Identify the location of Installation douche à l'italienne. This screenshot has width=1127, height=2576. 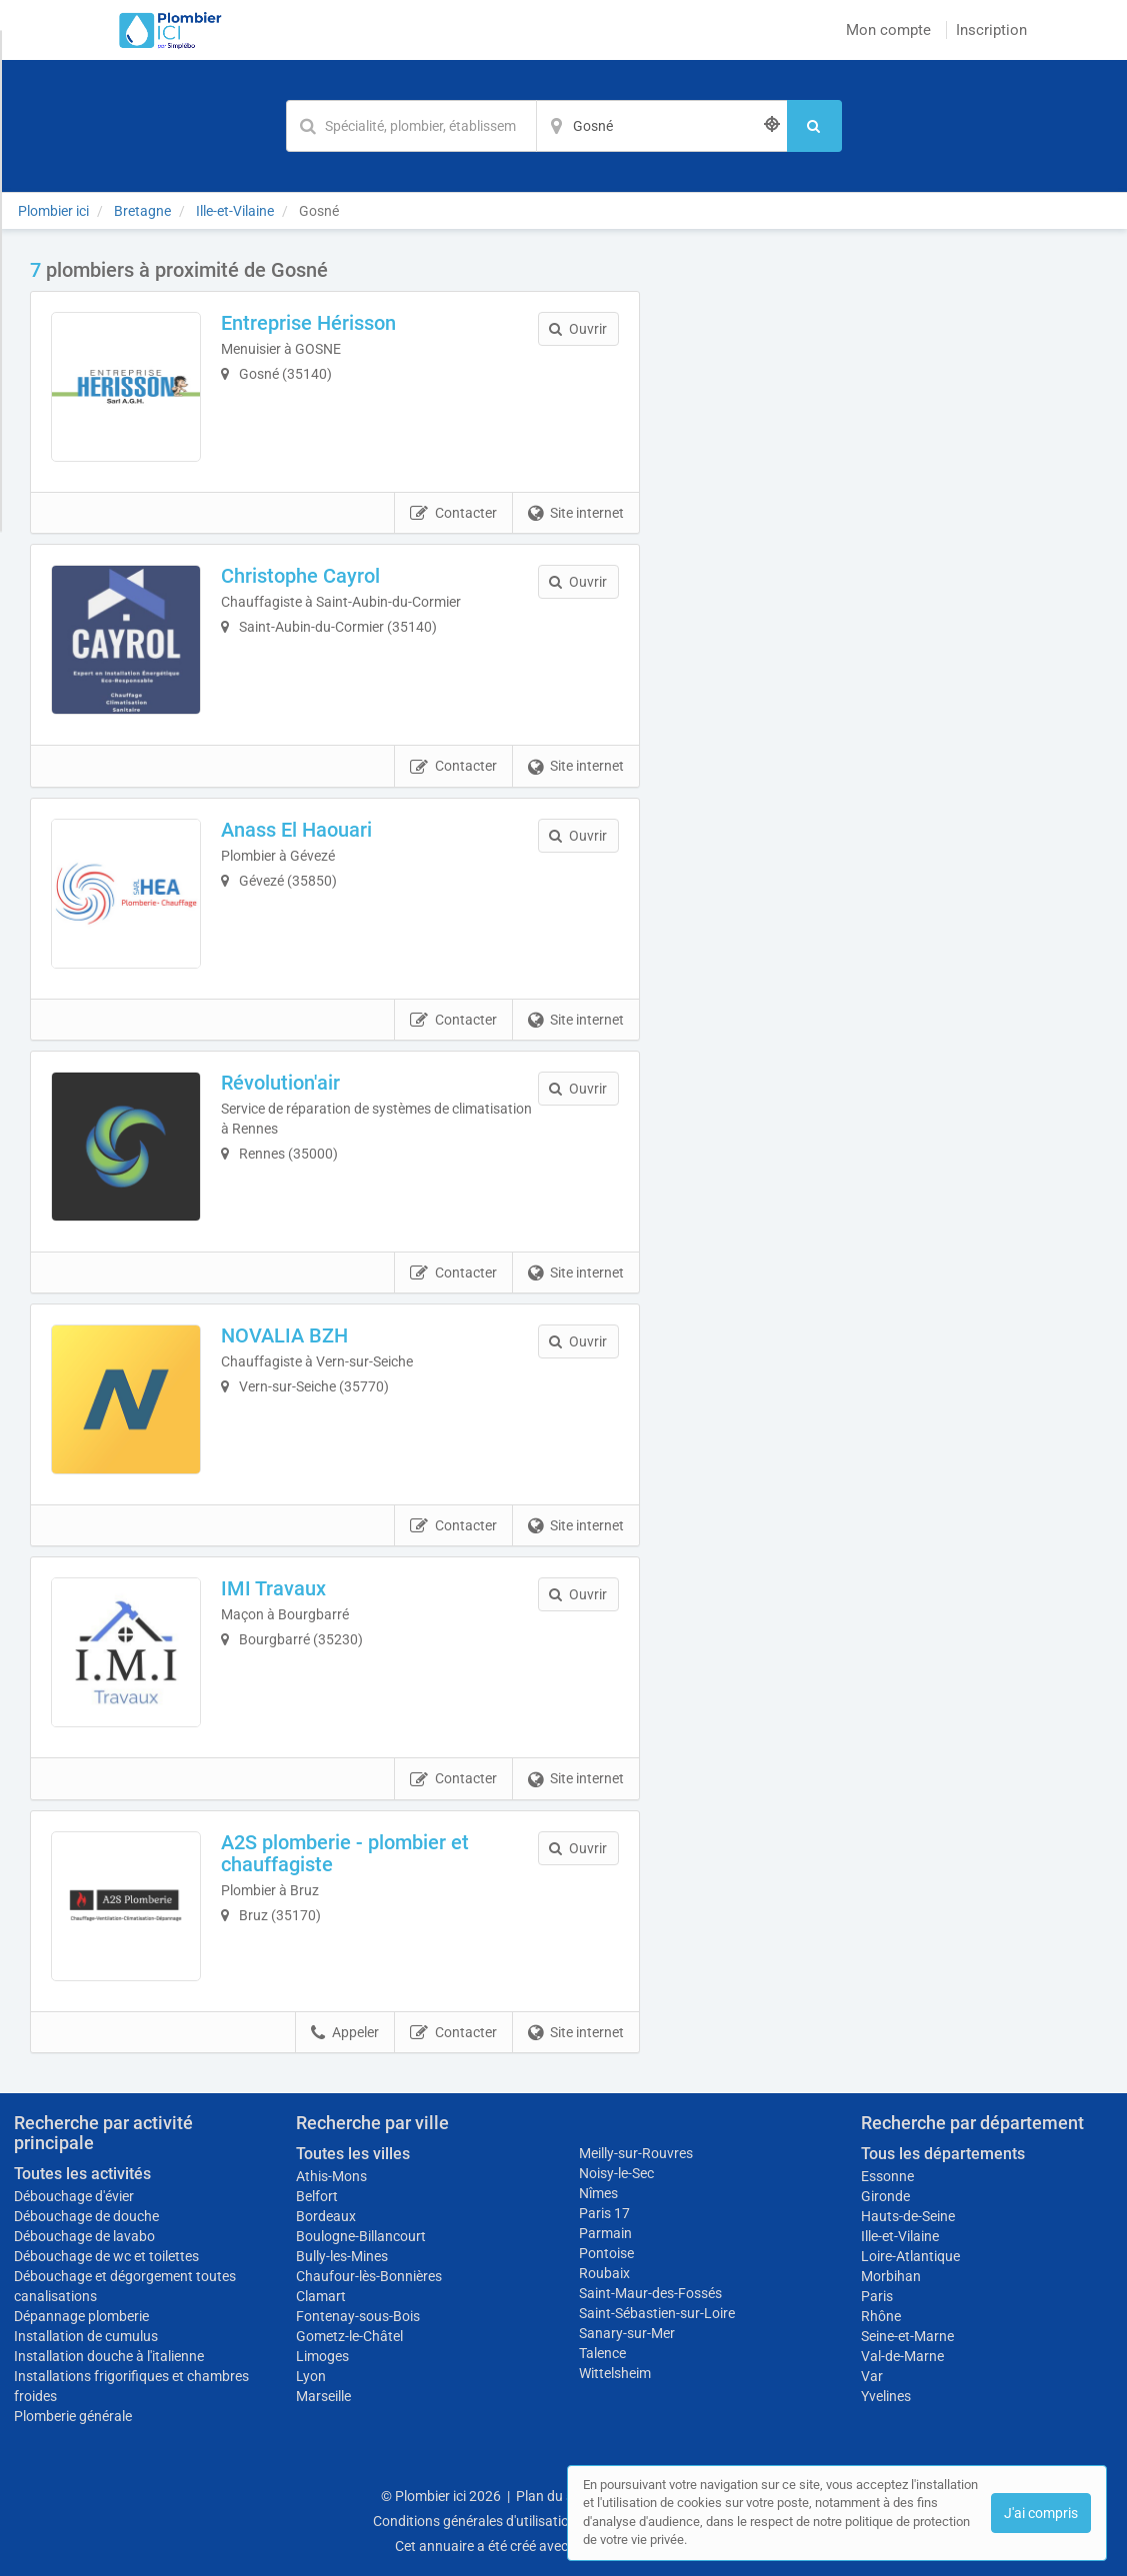
(109, 2356).